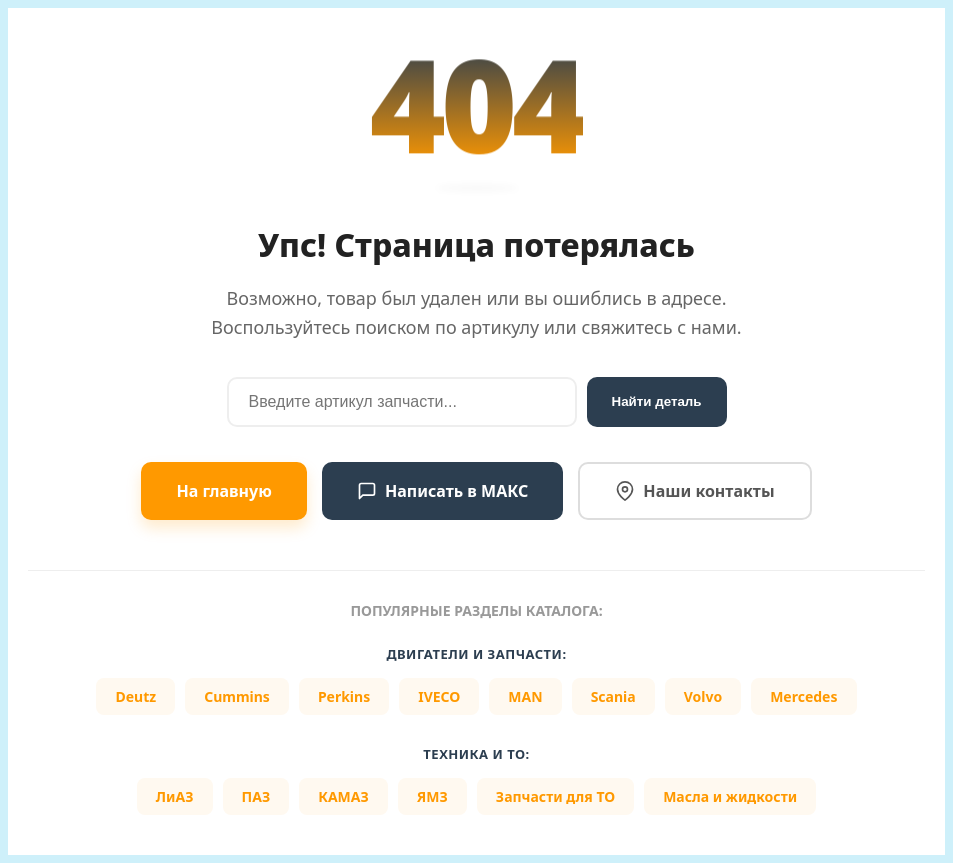  What do you see at coordinates (730, 796) in the screenshot?
I see `Масла и жидкости` at bounding box center [730, 796].